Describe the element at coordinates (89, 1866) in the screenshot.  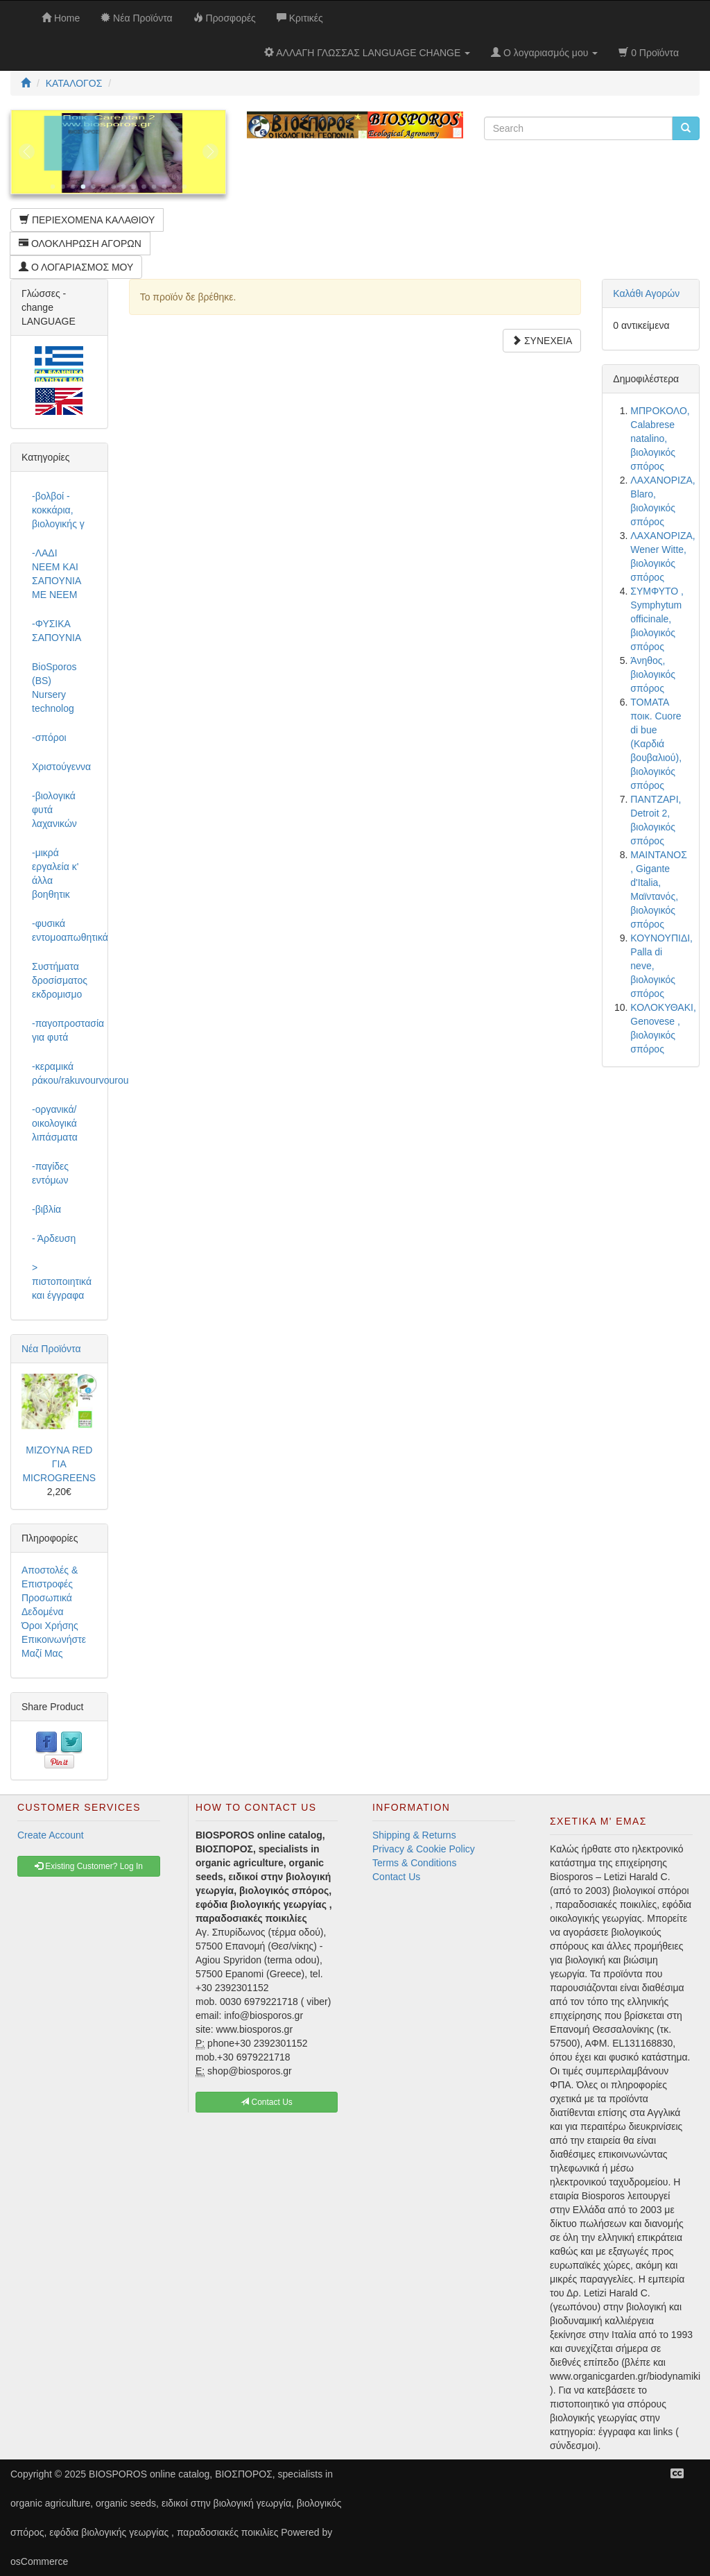
I see `Existing Customer? Log In [button]` at that location.